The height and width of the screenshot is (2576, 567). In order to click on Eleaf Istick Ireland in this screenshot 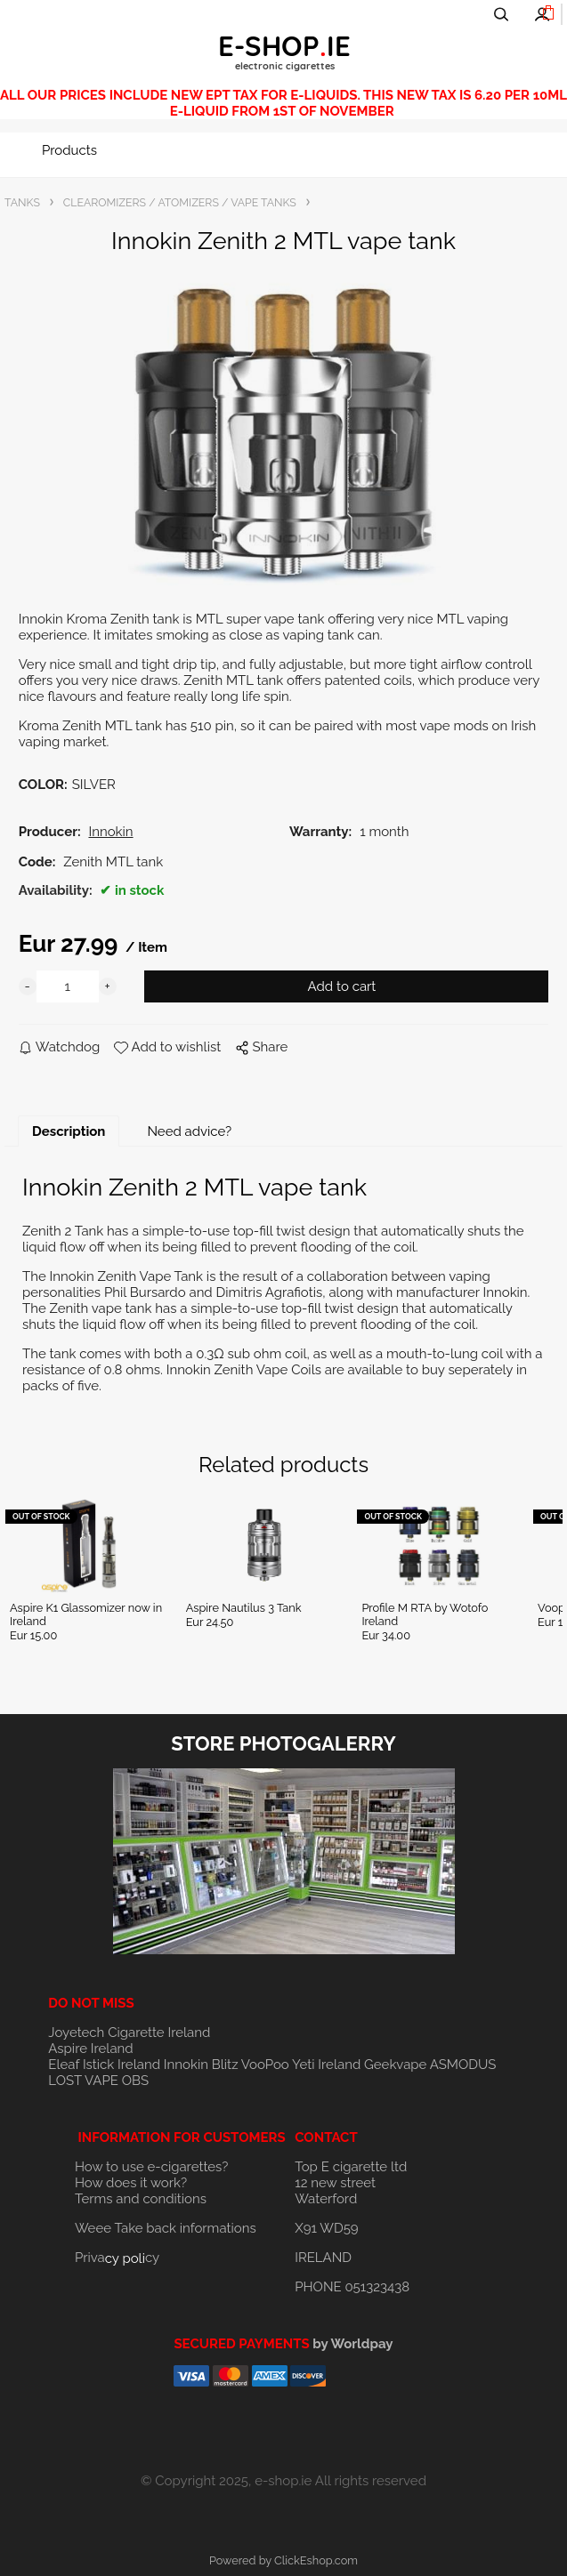, I will do `click(105, 2065)`.